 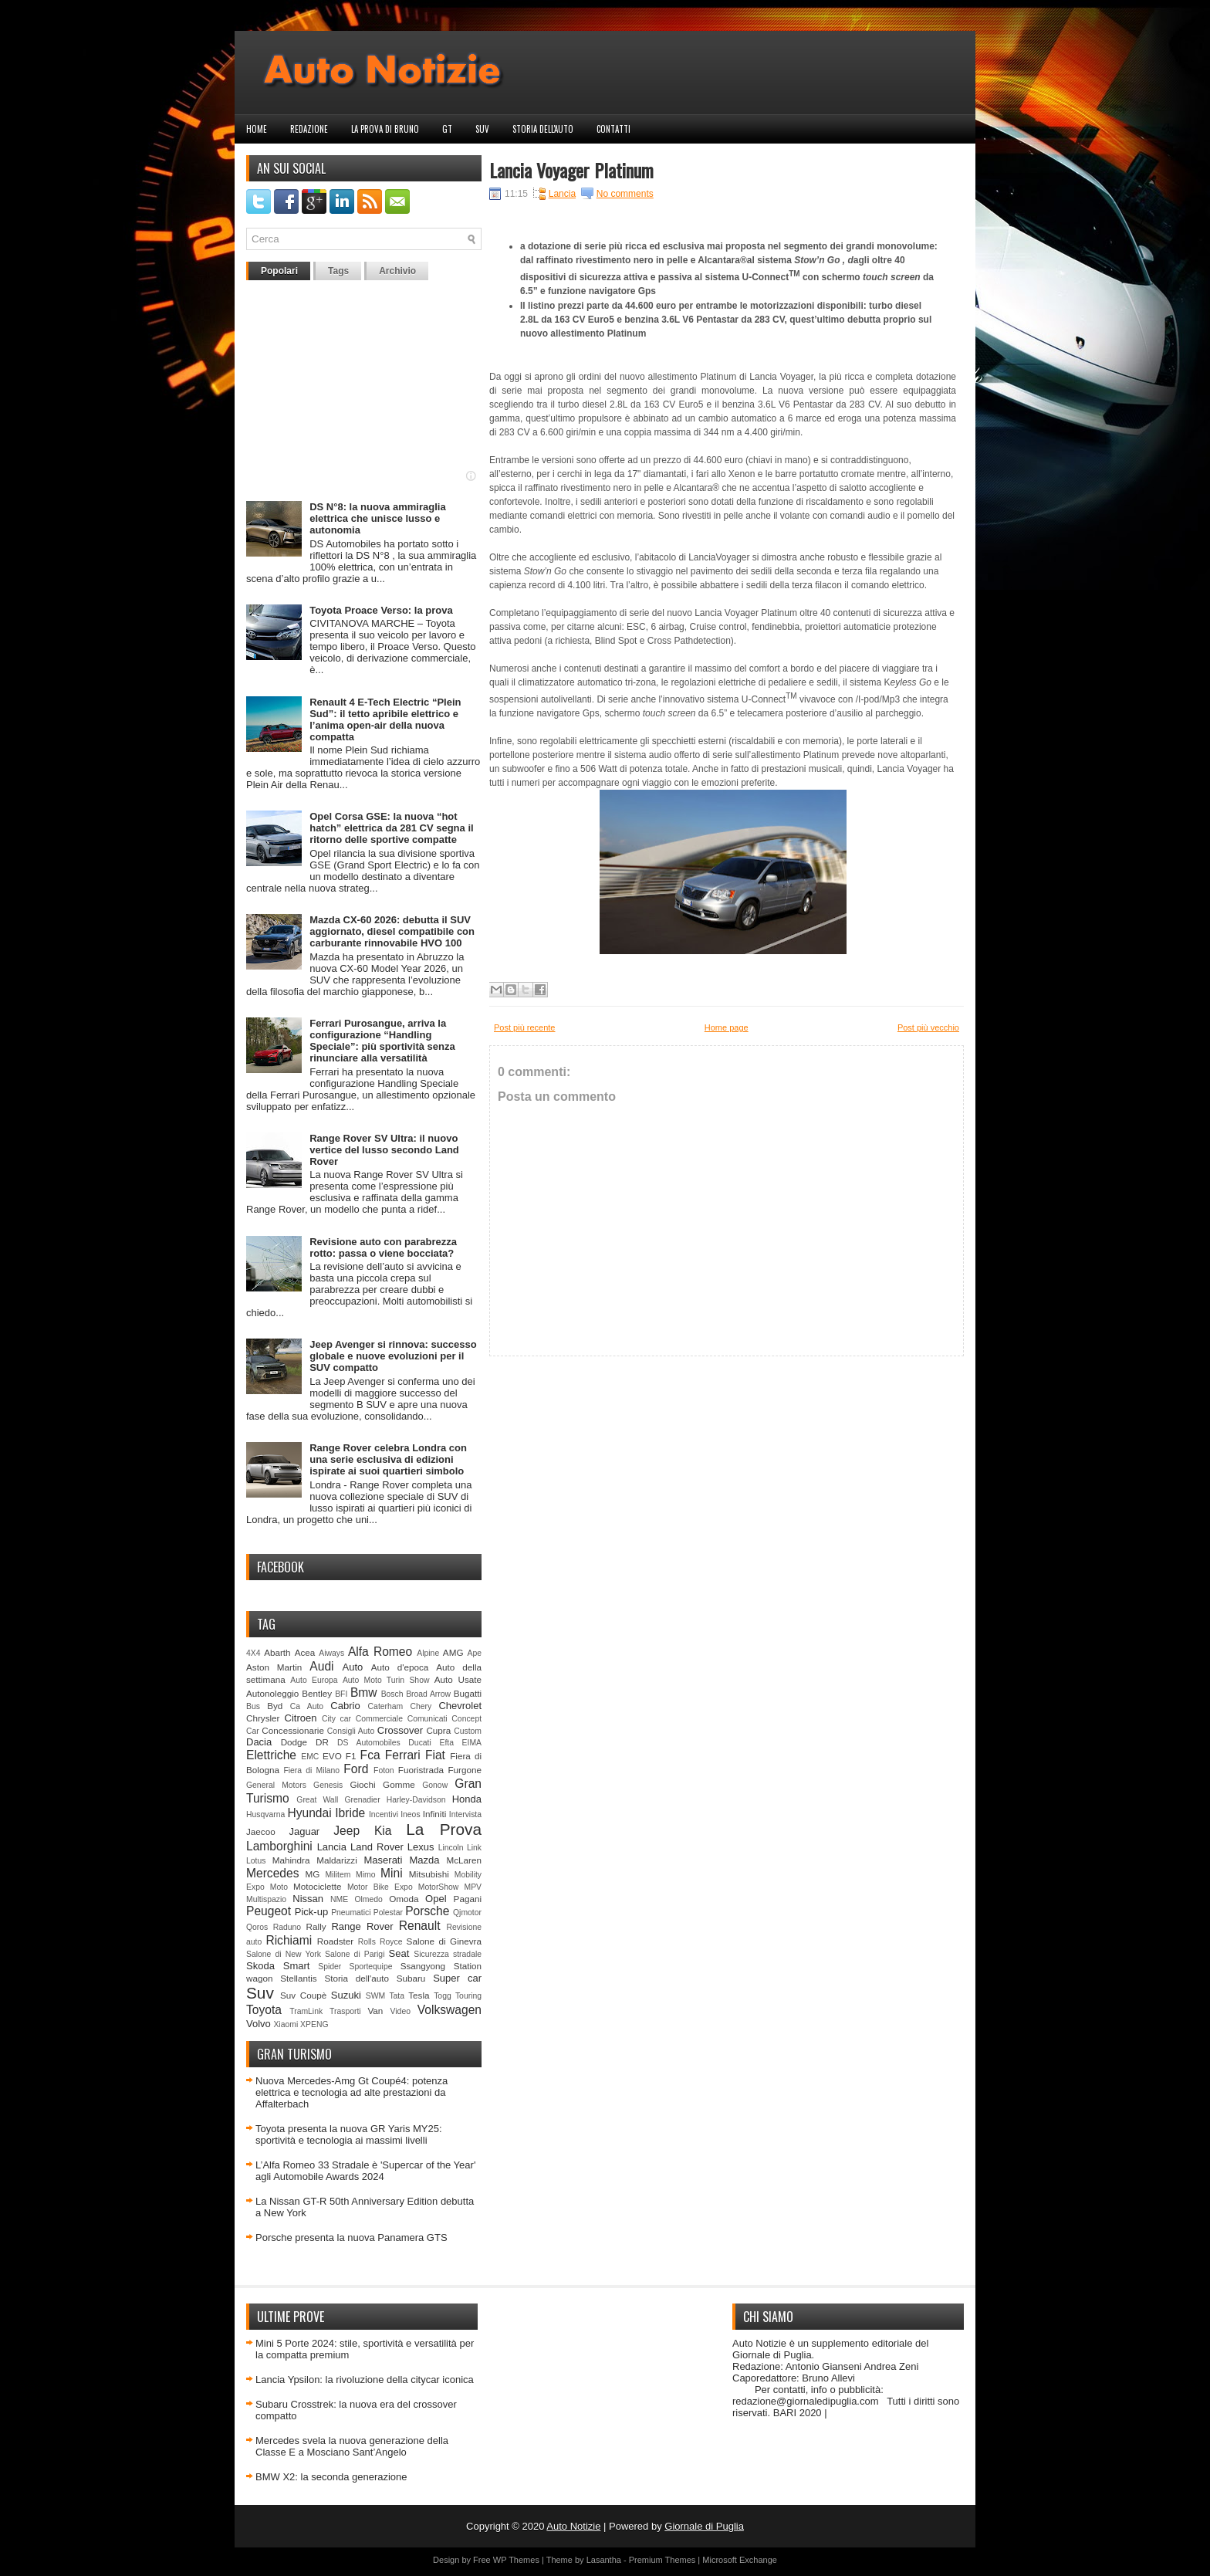 What do you see at coordinates (291, 1860) in the screenshot?
I see `Mahindra` at bounding box center [291, 1860].